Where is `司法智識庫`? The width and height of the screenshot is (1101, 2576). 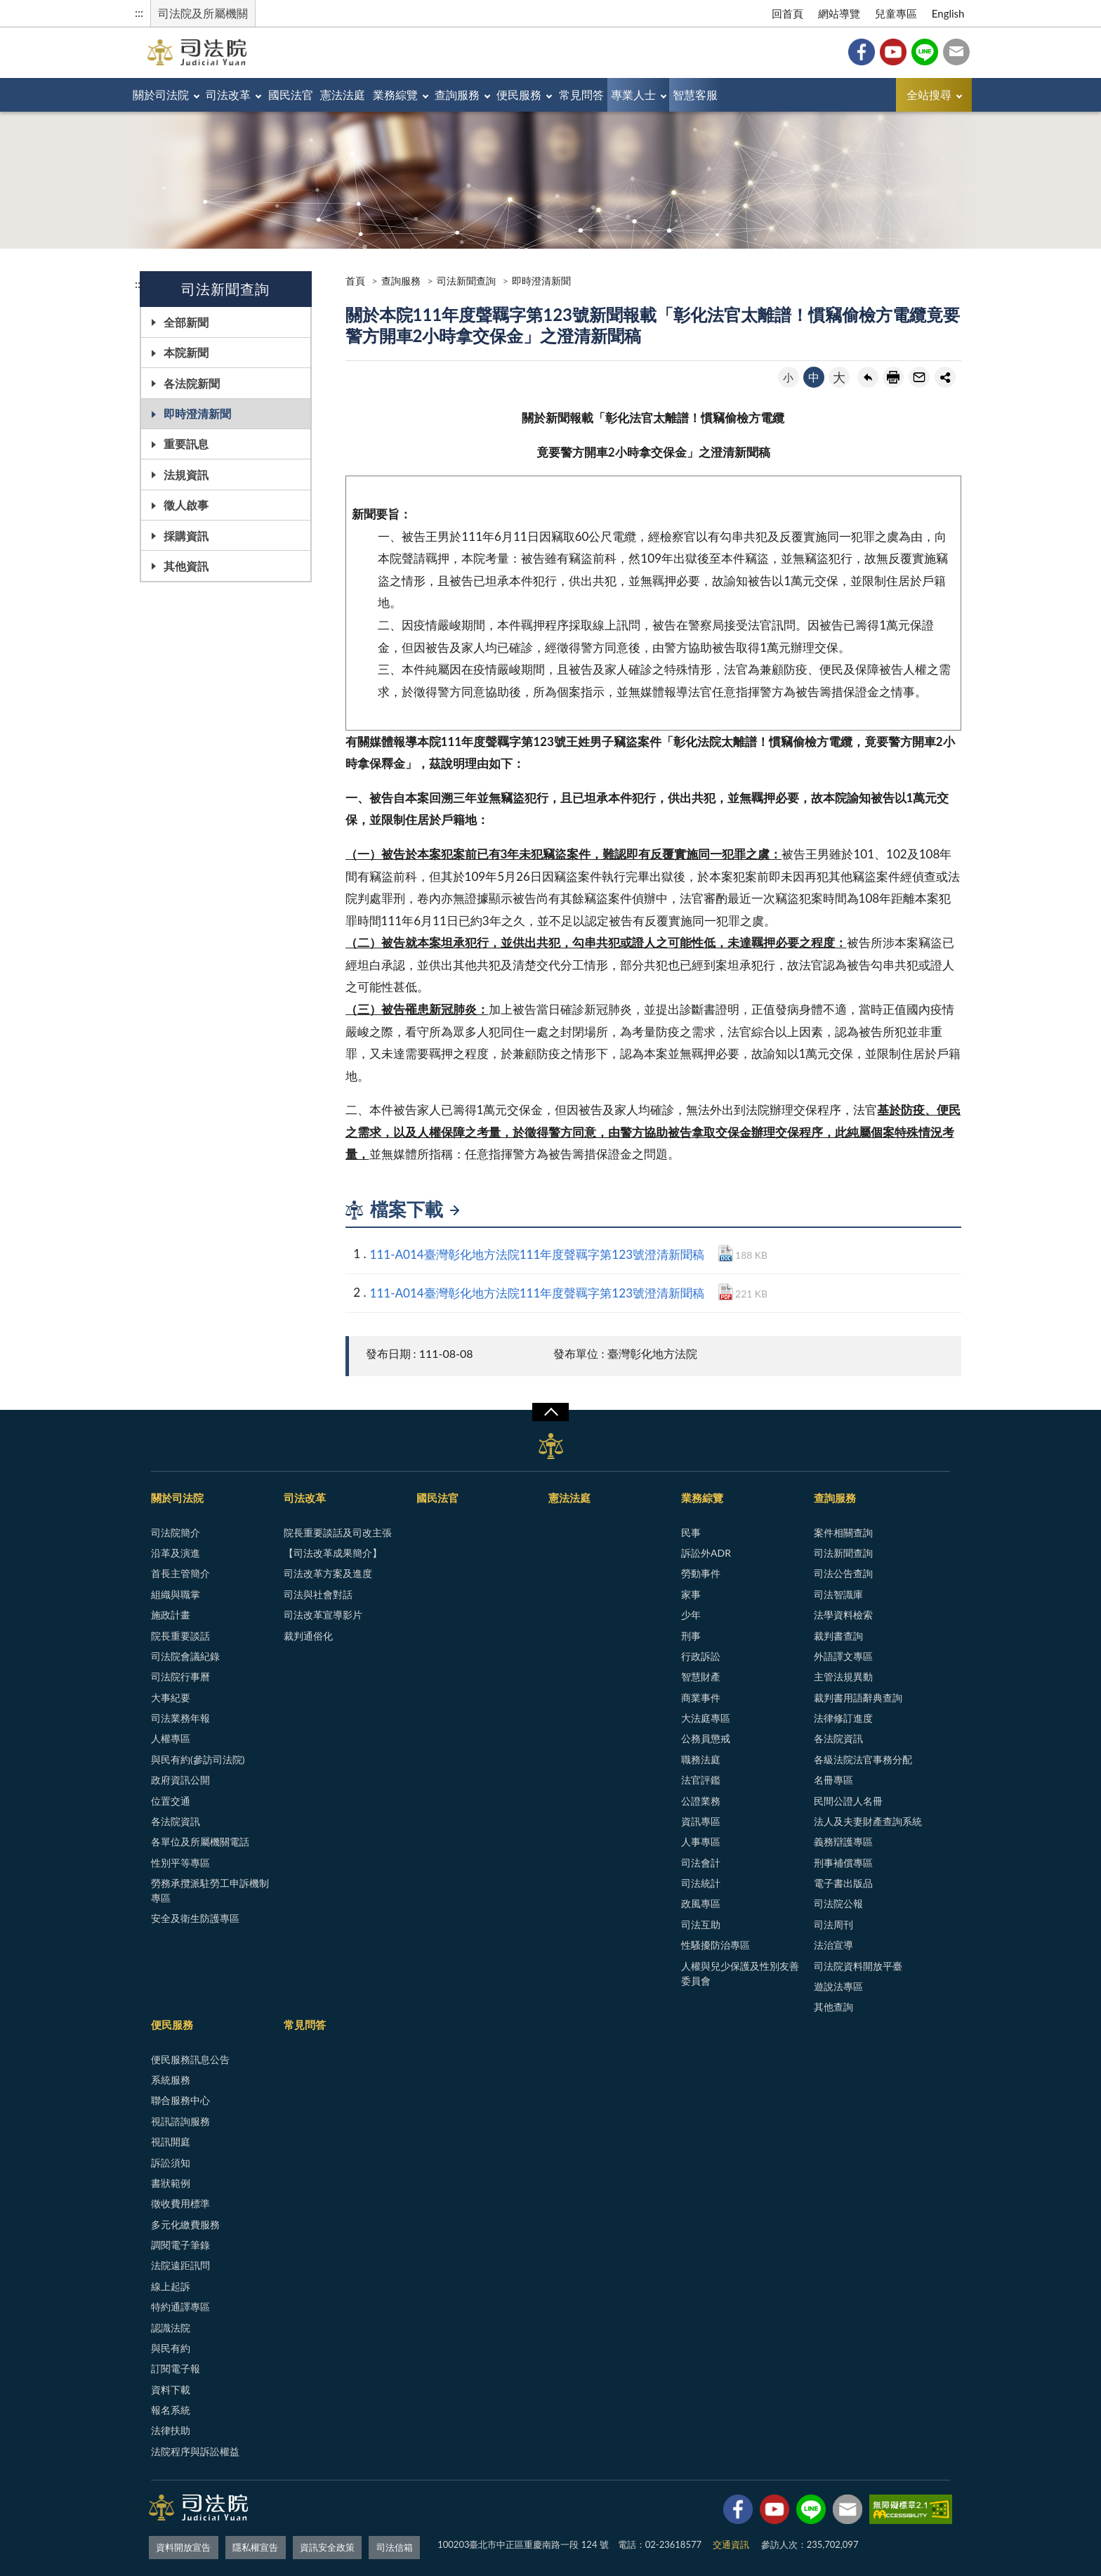 司法智識庫 is located at coordinates (838, 1594).